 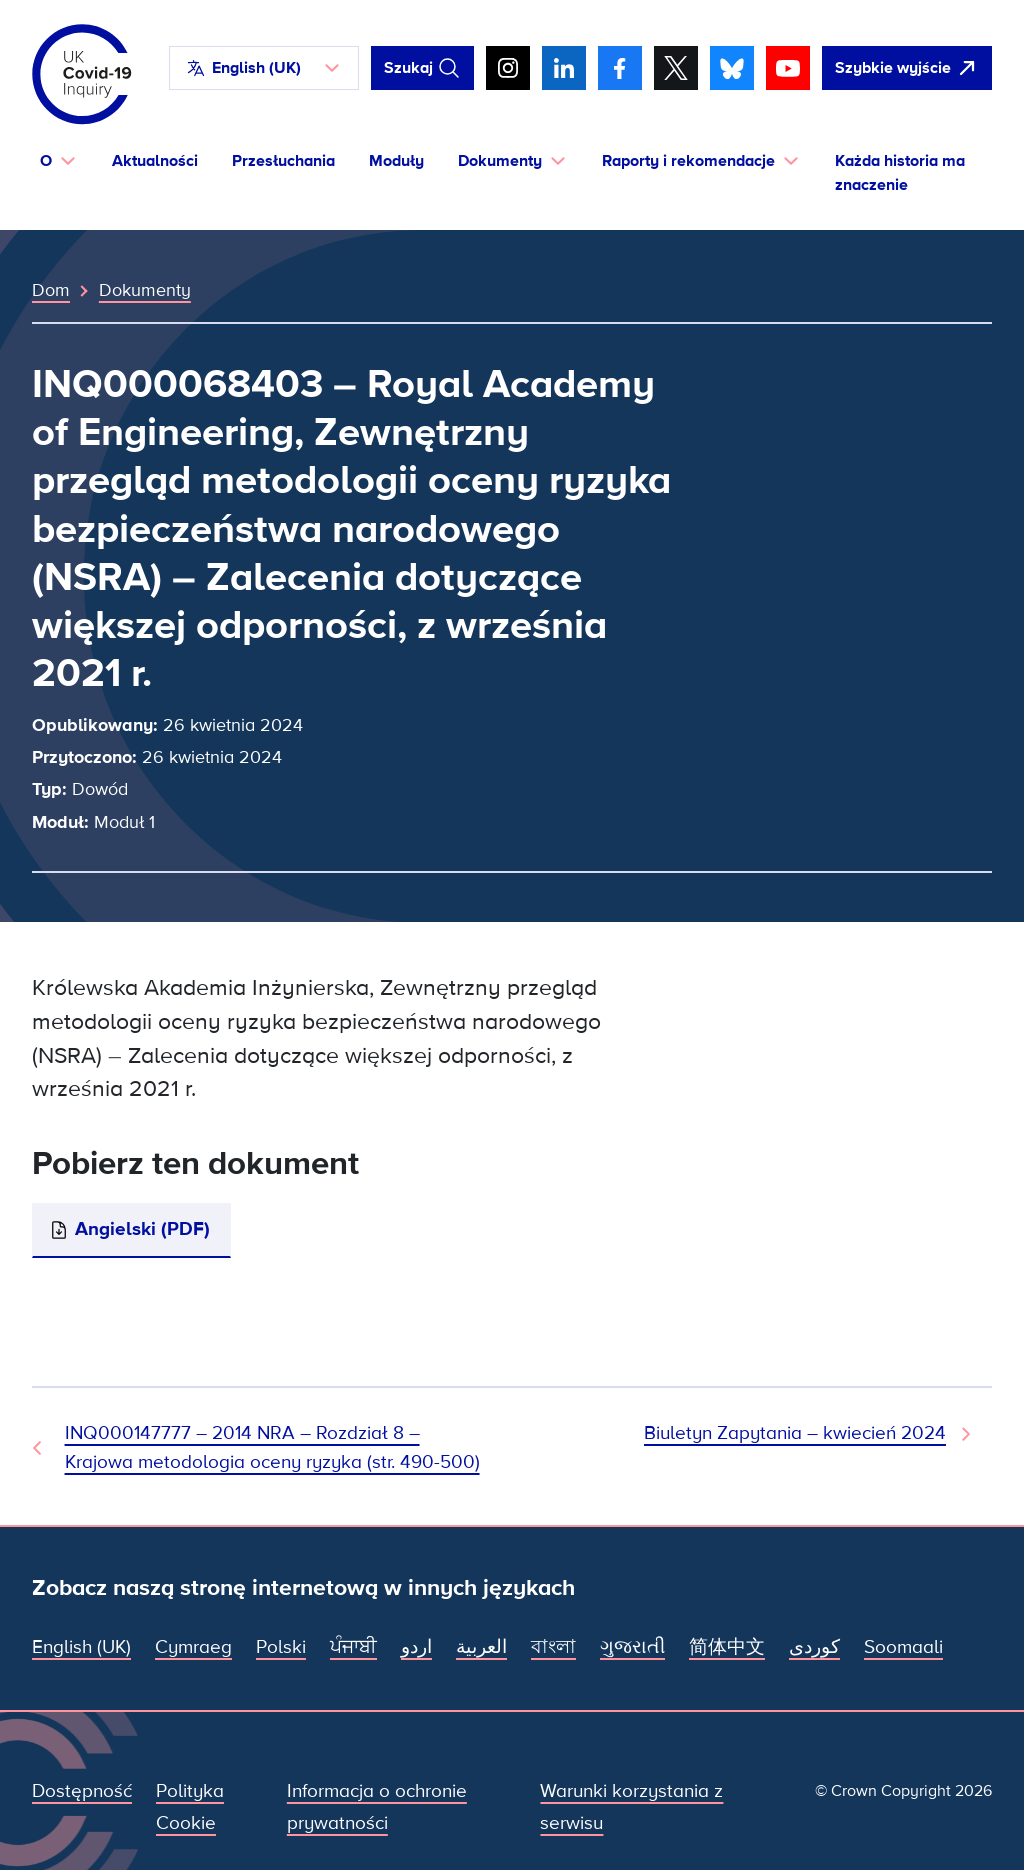 I want to click on Moduły, so click(x=396, y=161).